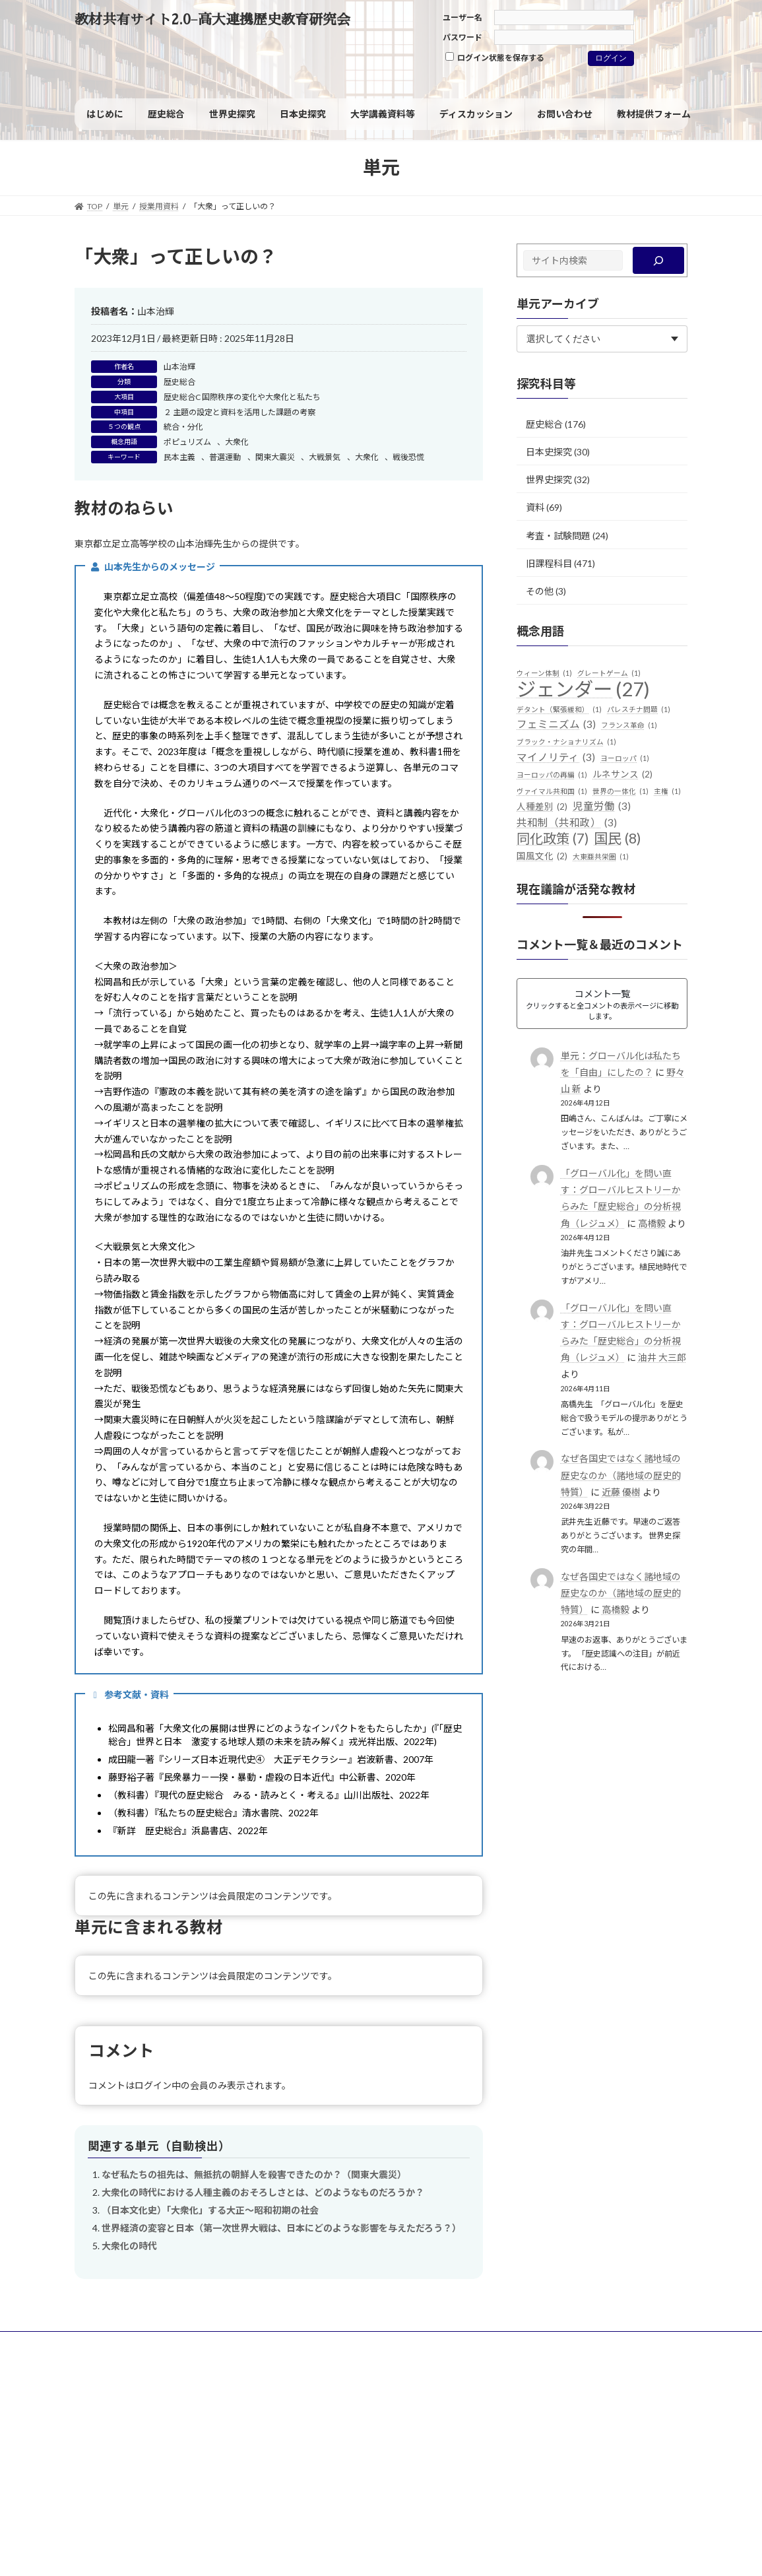 This screenshot has width=762, height=2576. What do you see at coordinates (535, 507) in the screenshot?
I see `資料` at bounding box center [535, 507].